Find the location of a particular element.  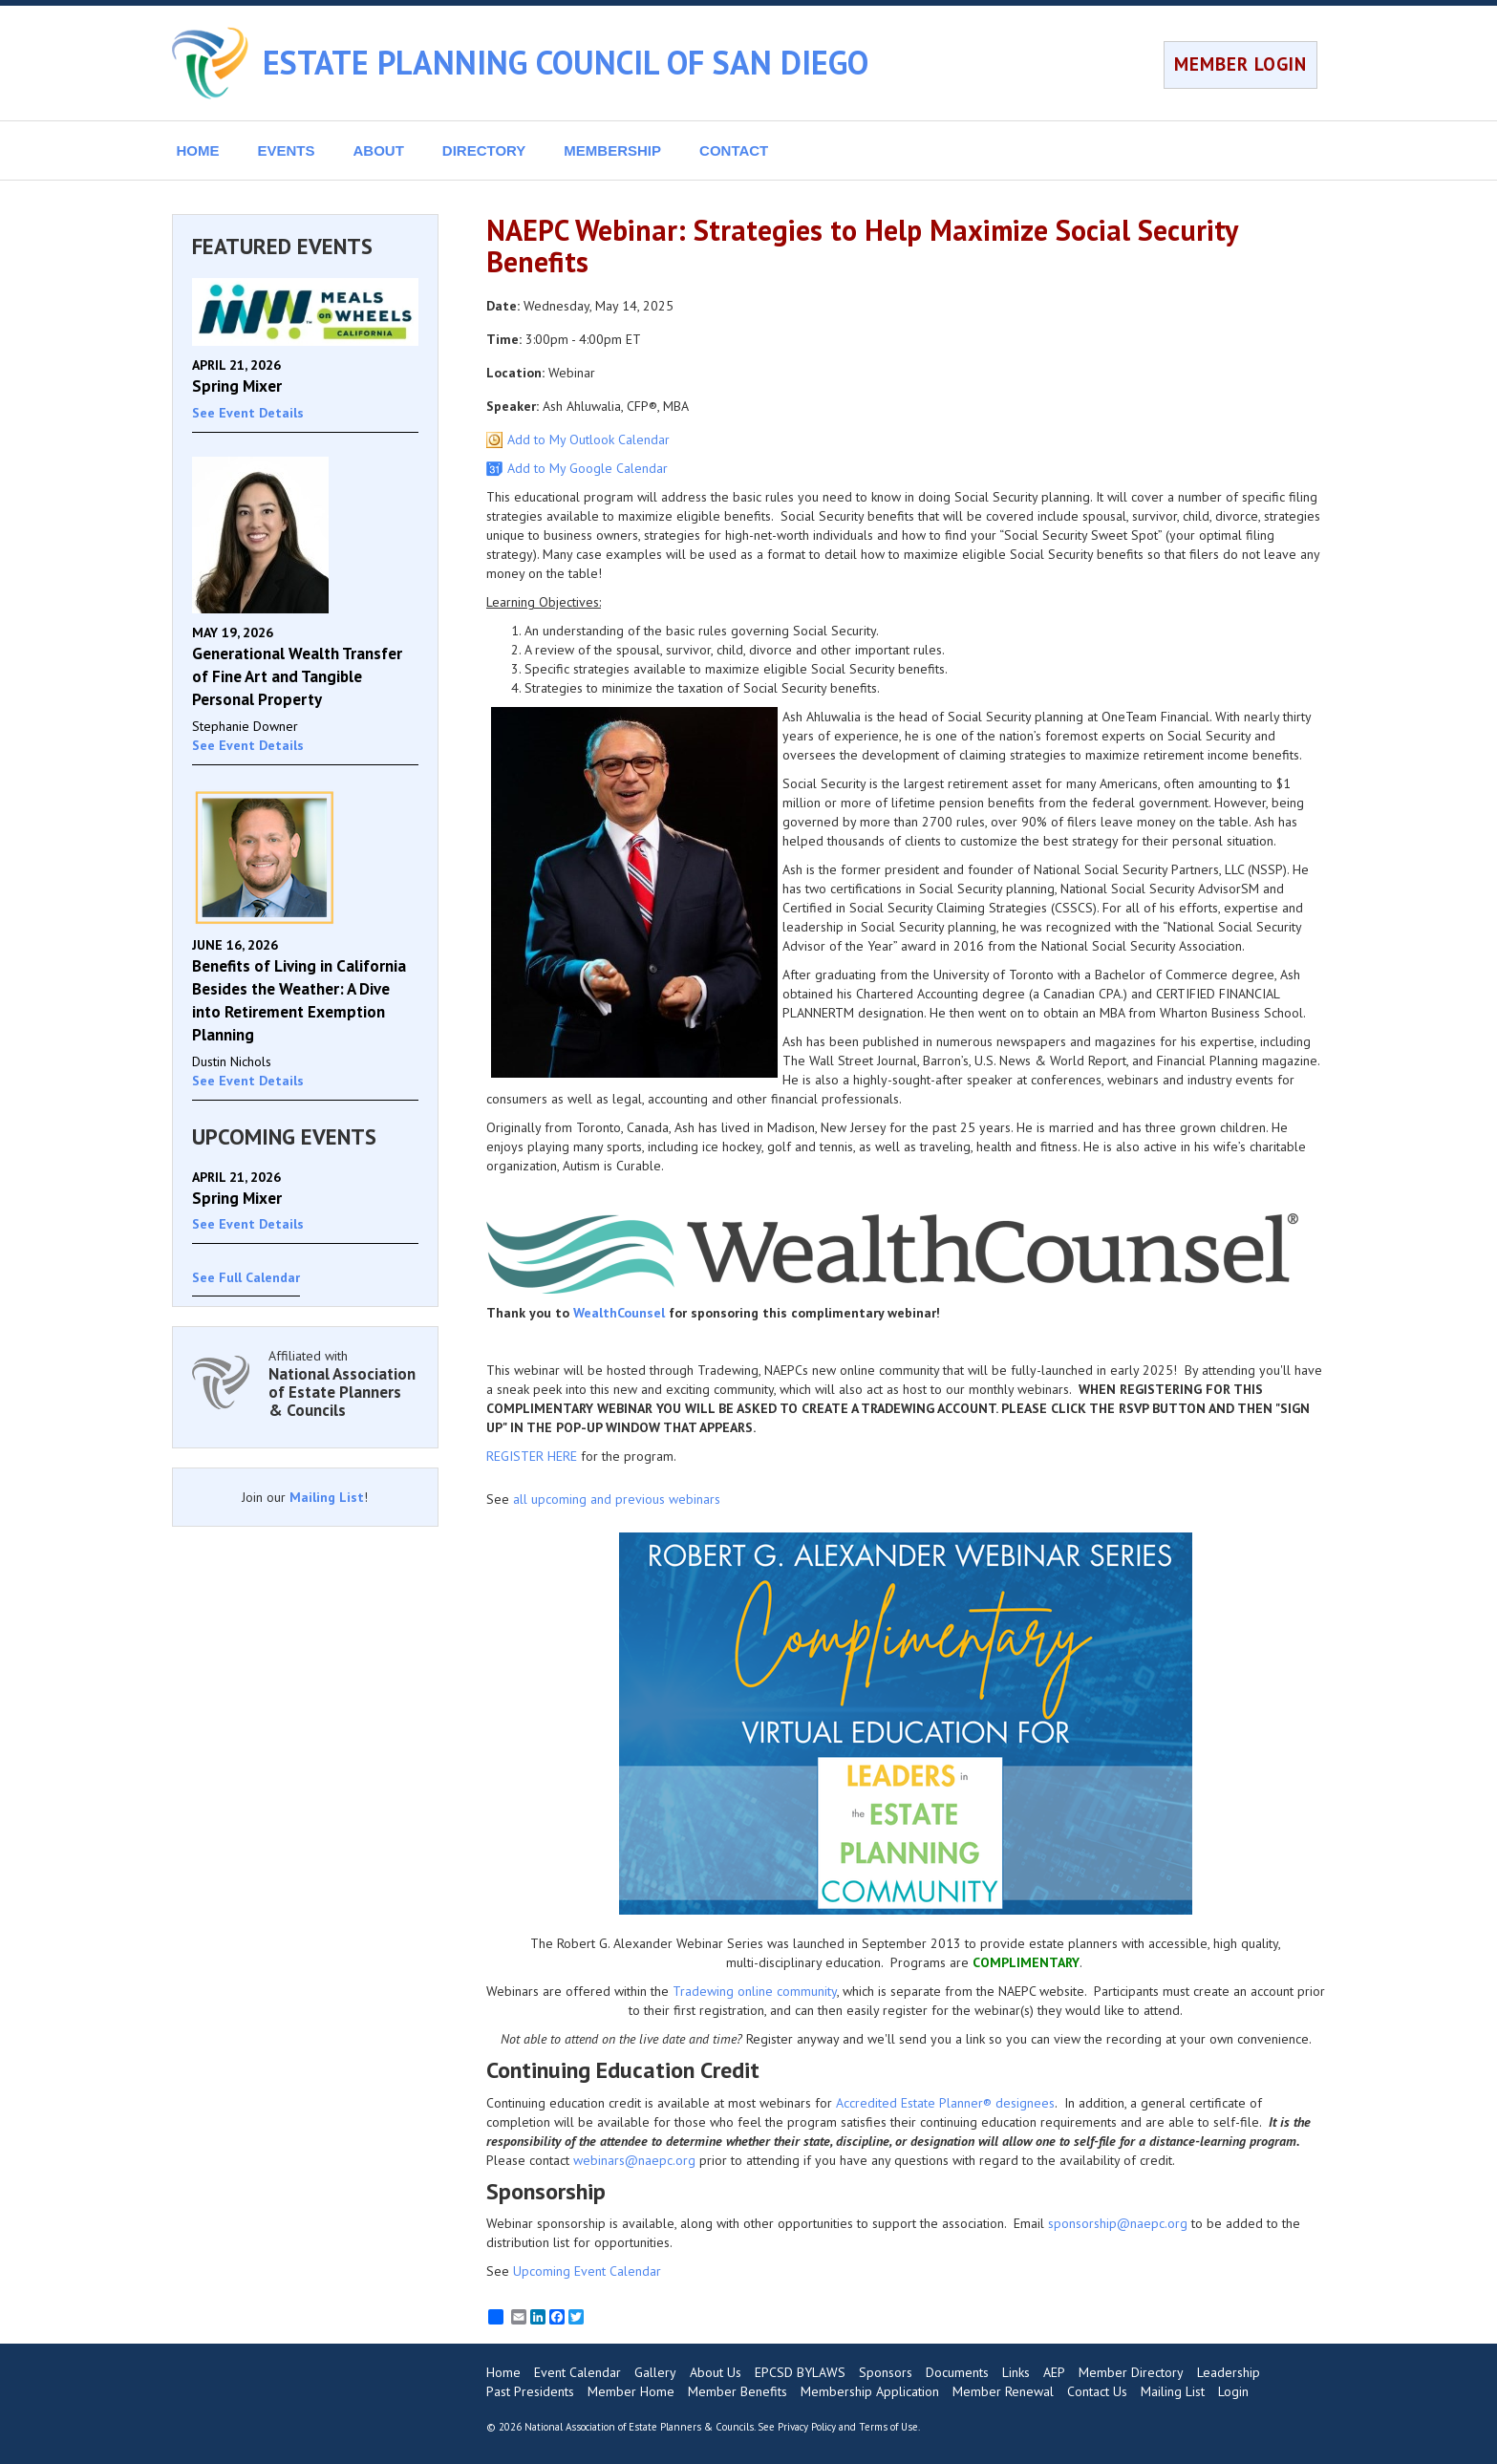

Event Calendar is located at coordinates (577, 2372).